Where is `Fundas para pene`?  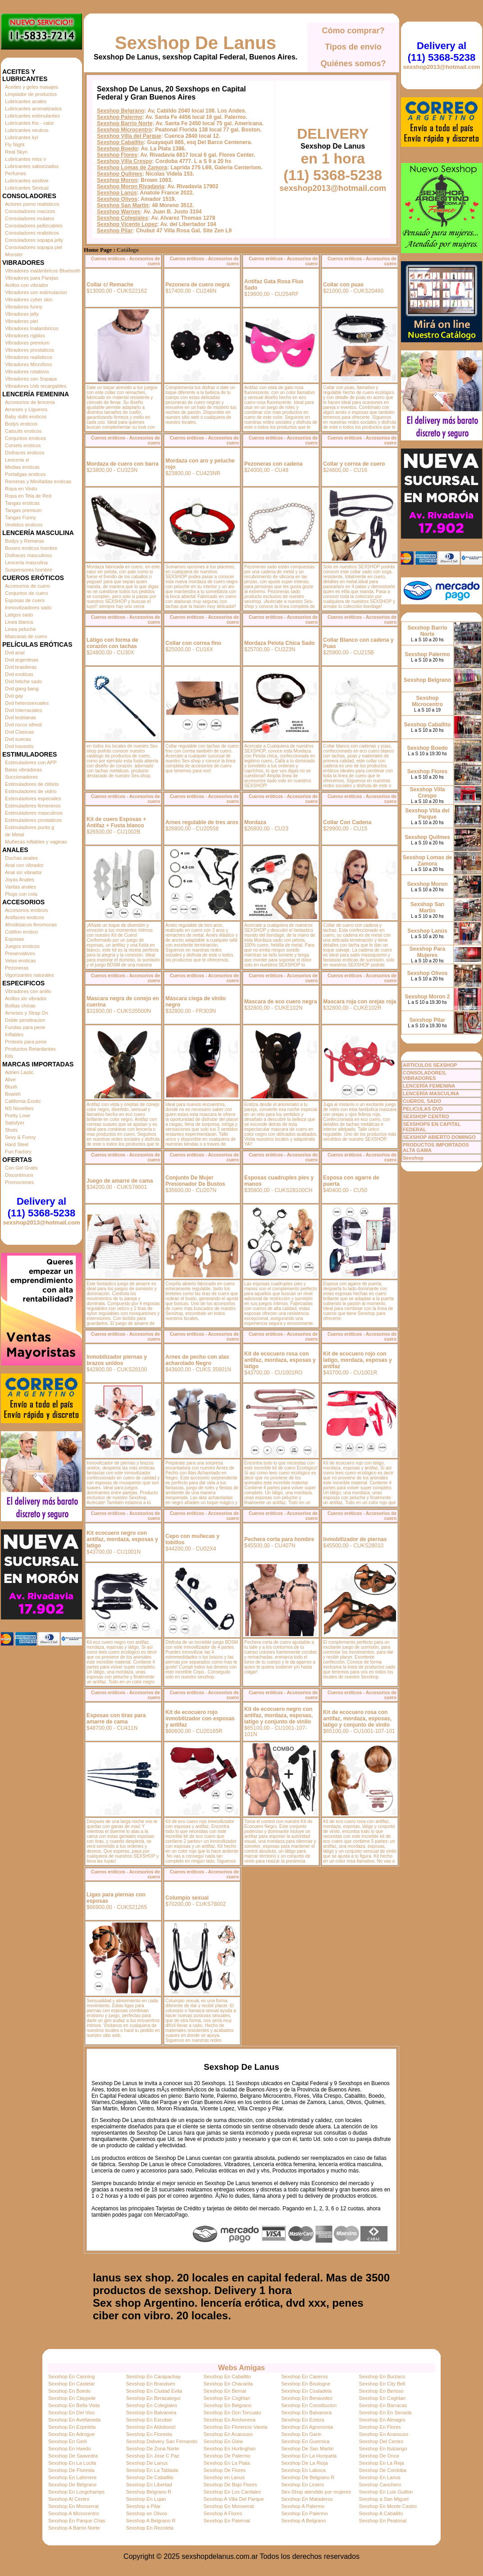
Fundas para pene is located at coordinates (25, 1027).